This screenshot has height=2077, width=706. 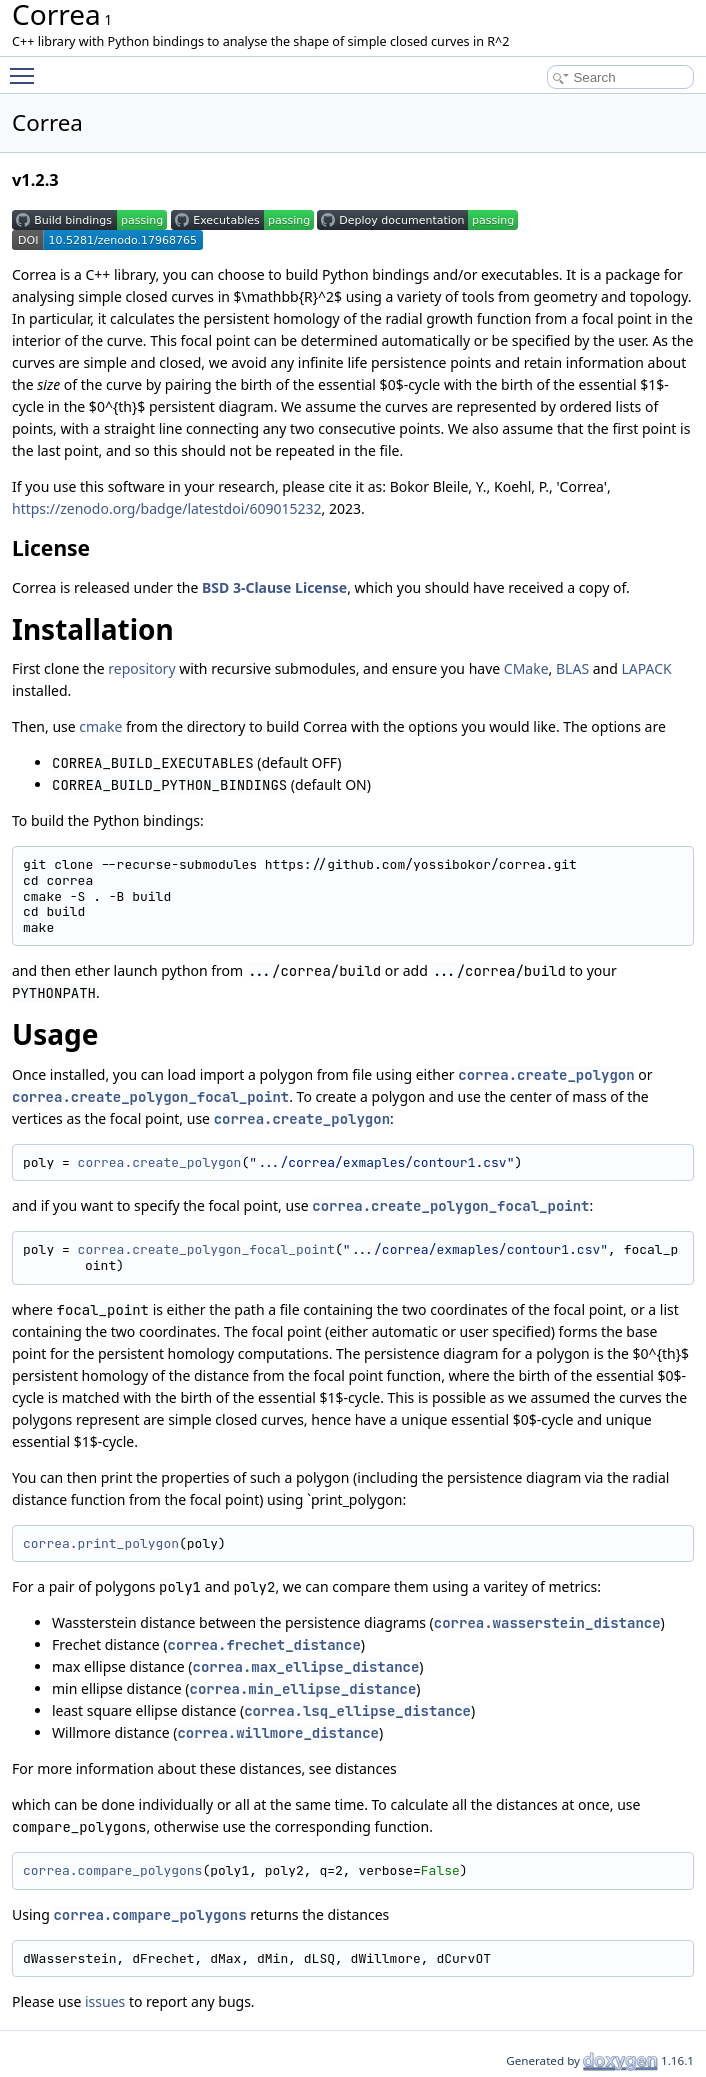 What do you see at coordinates (101, 1543) in the screenshot?
I see `correa.print_polygon` at bounding box center [101, 1543].